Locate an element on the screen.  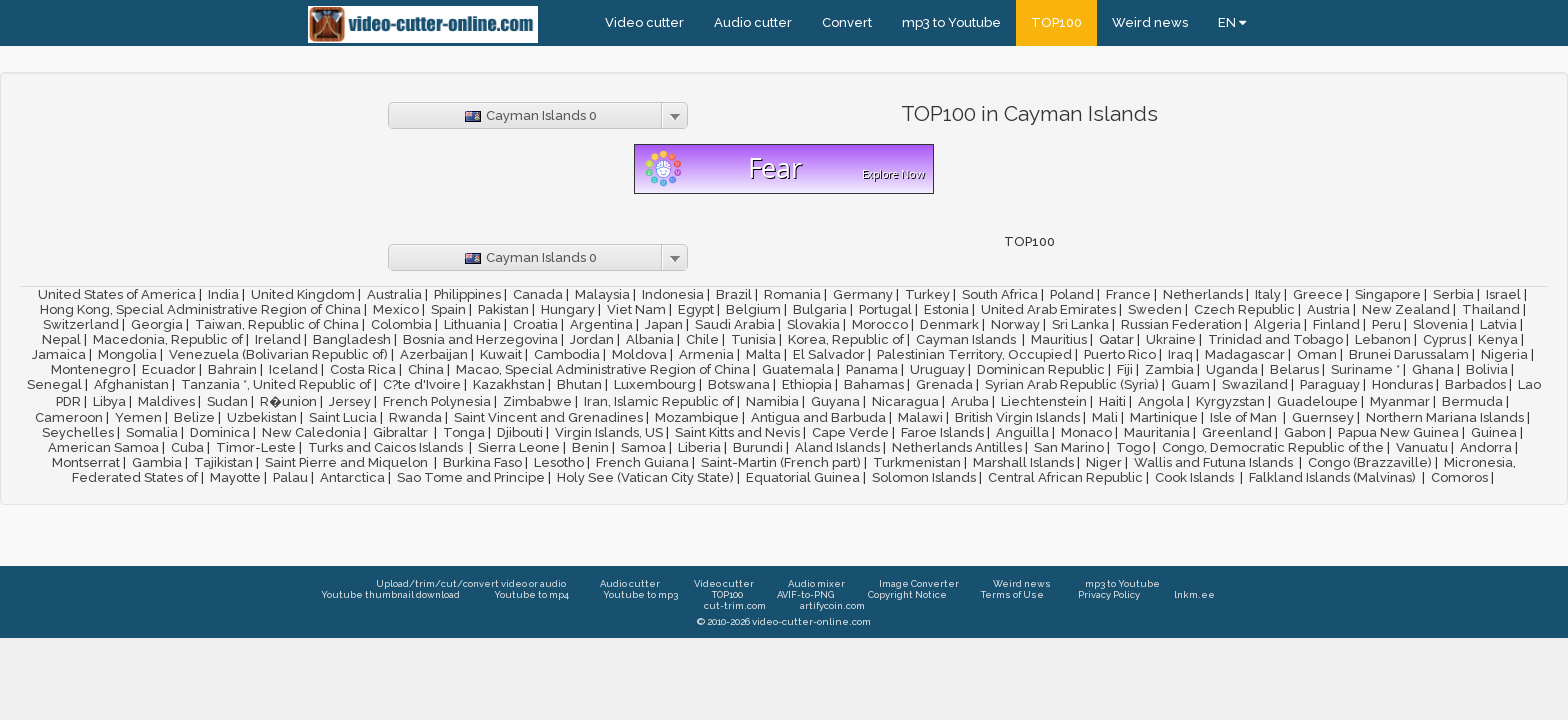
San Marino is located at coordinates (1069, 447).